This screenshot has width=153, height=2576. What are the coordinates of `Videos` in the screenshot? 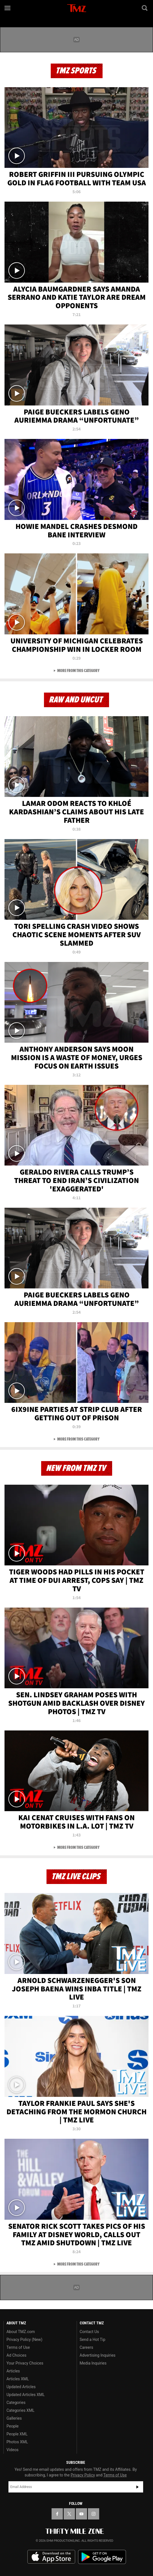 It's located at (12, 2449).